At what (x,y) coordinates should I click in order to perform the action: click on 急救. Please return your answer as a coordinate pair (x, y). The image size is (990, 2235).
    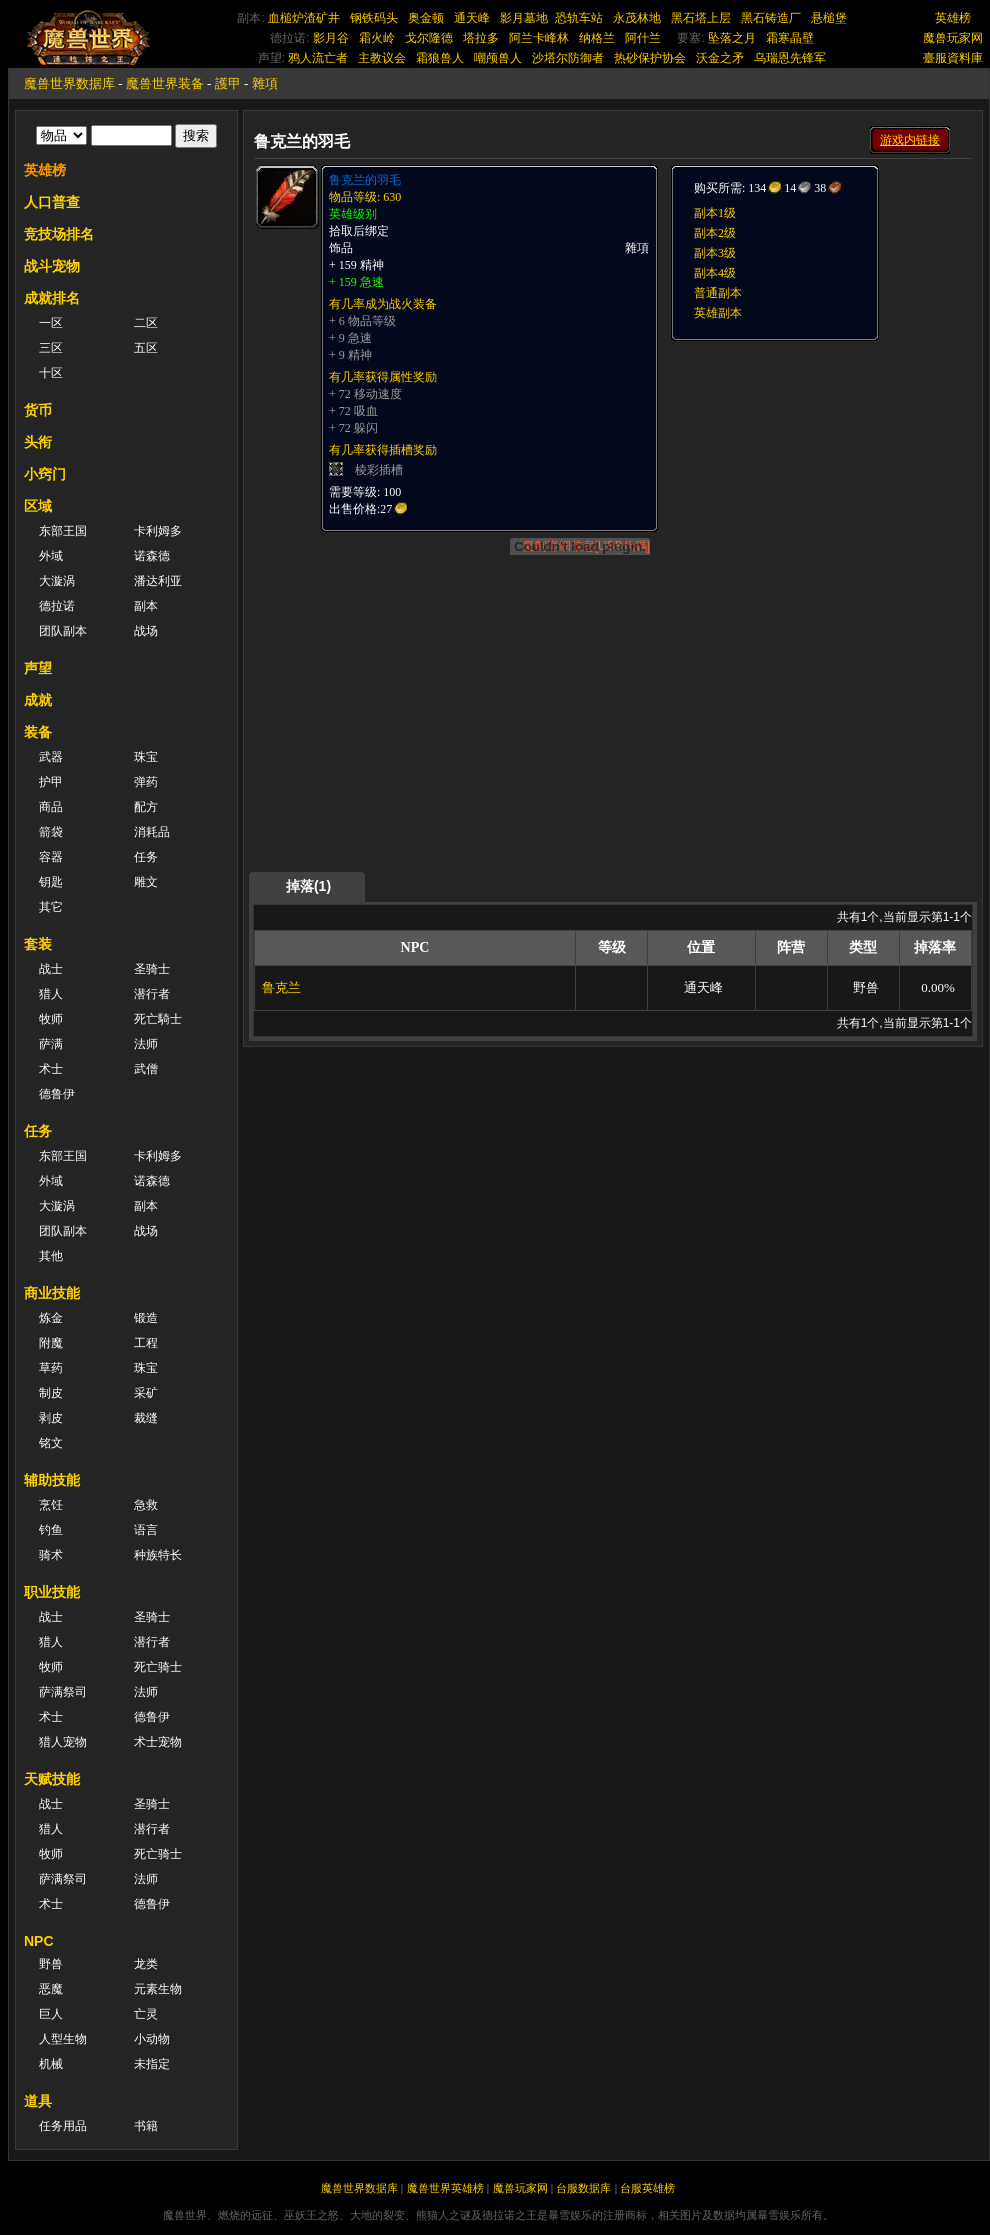
    Looking at the image, I should click on (146, 1505).